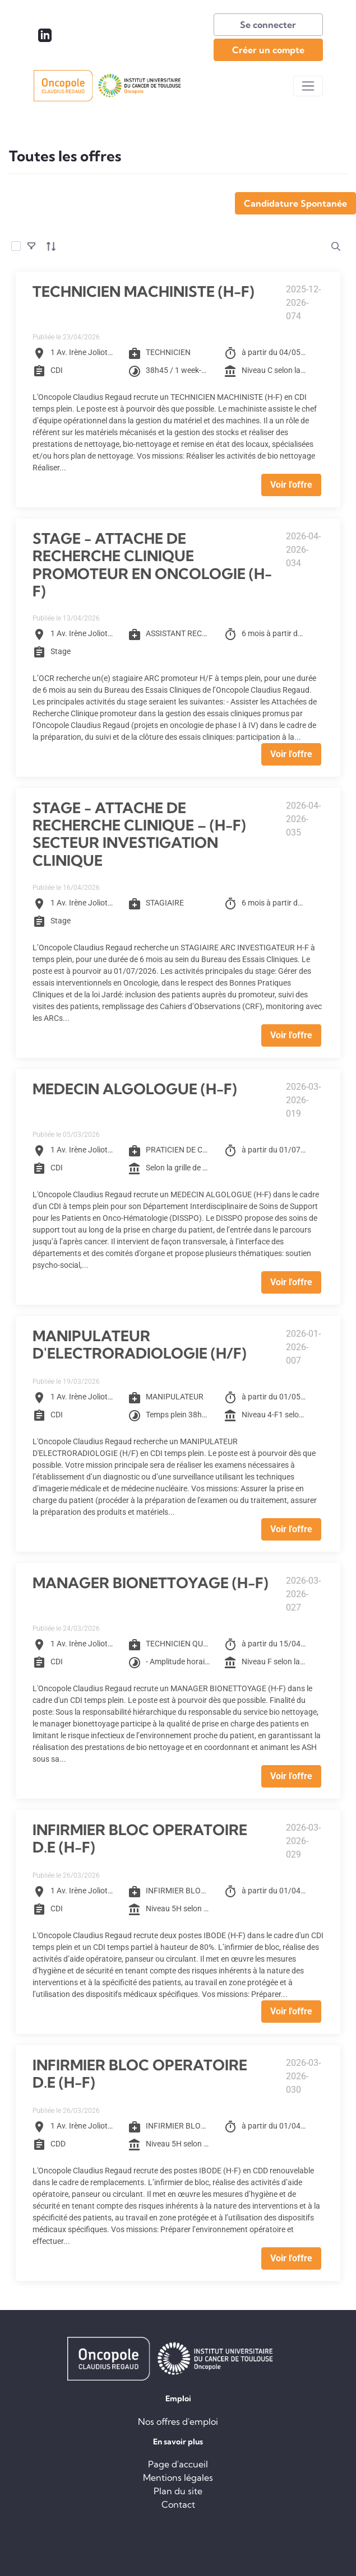 The height and width of the screenshot is (2576, 356). What do you see at coordinates (336, 246) in the screenshot?
I see `[search]` at bounding box center [336, 246].